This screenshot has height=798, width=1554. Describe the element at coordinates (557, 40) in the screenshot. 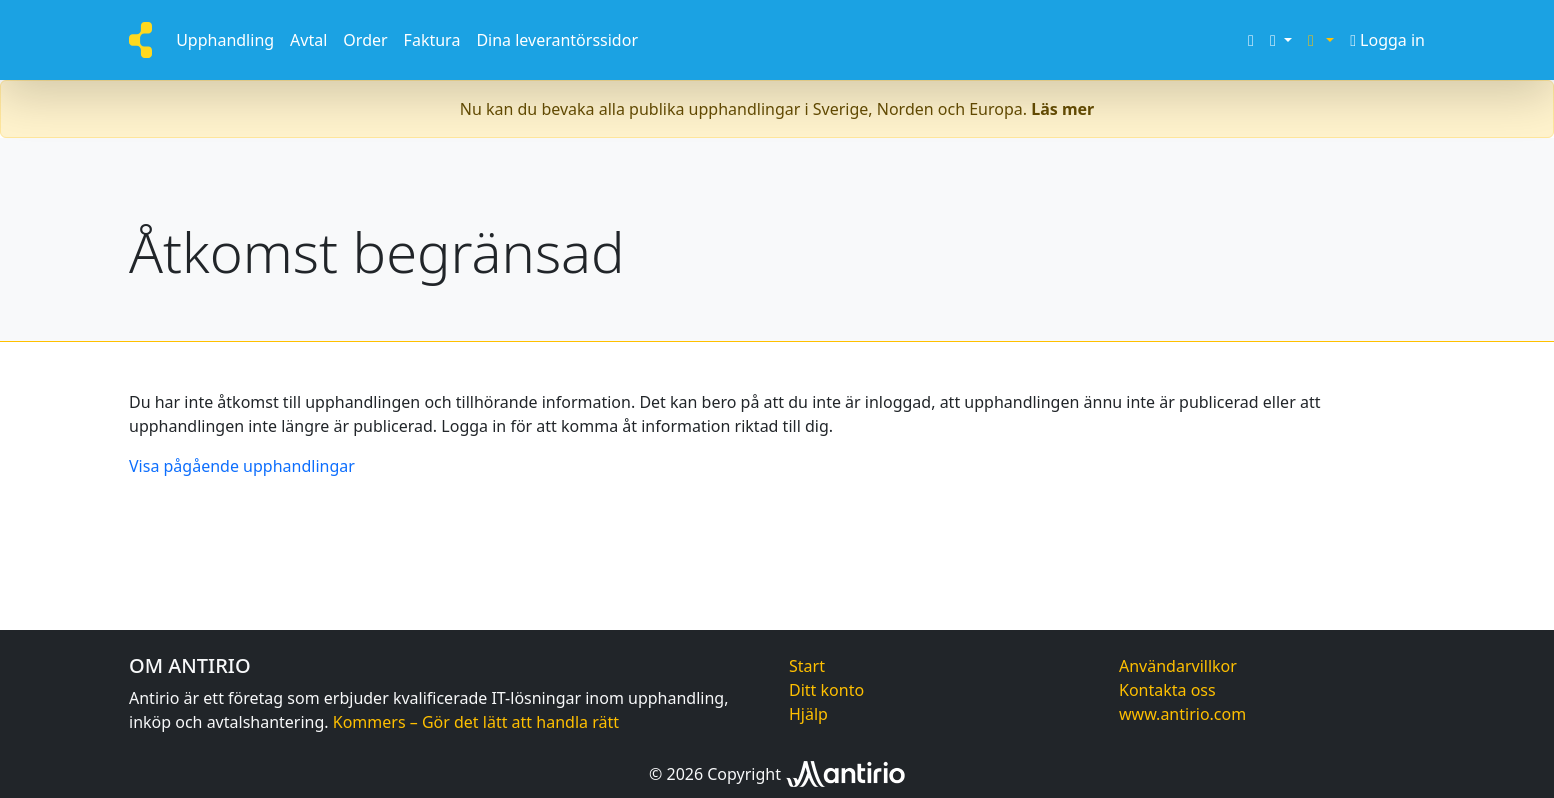

I see `Dina leverantörssidor` at that location.